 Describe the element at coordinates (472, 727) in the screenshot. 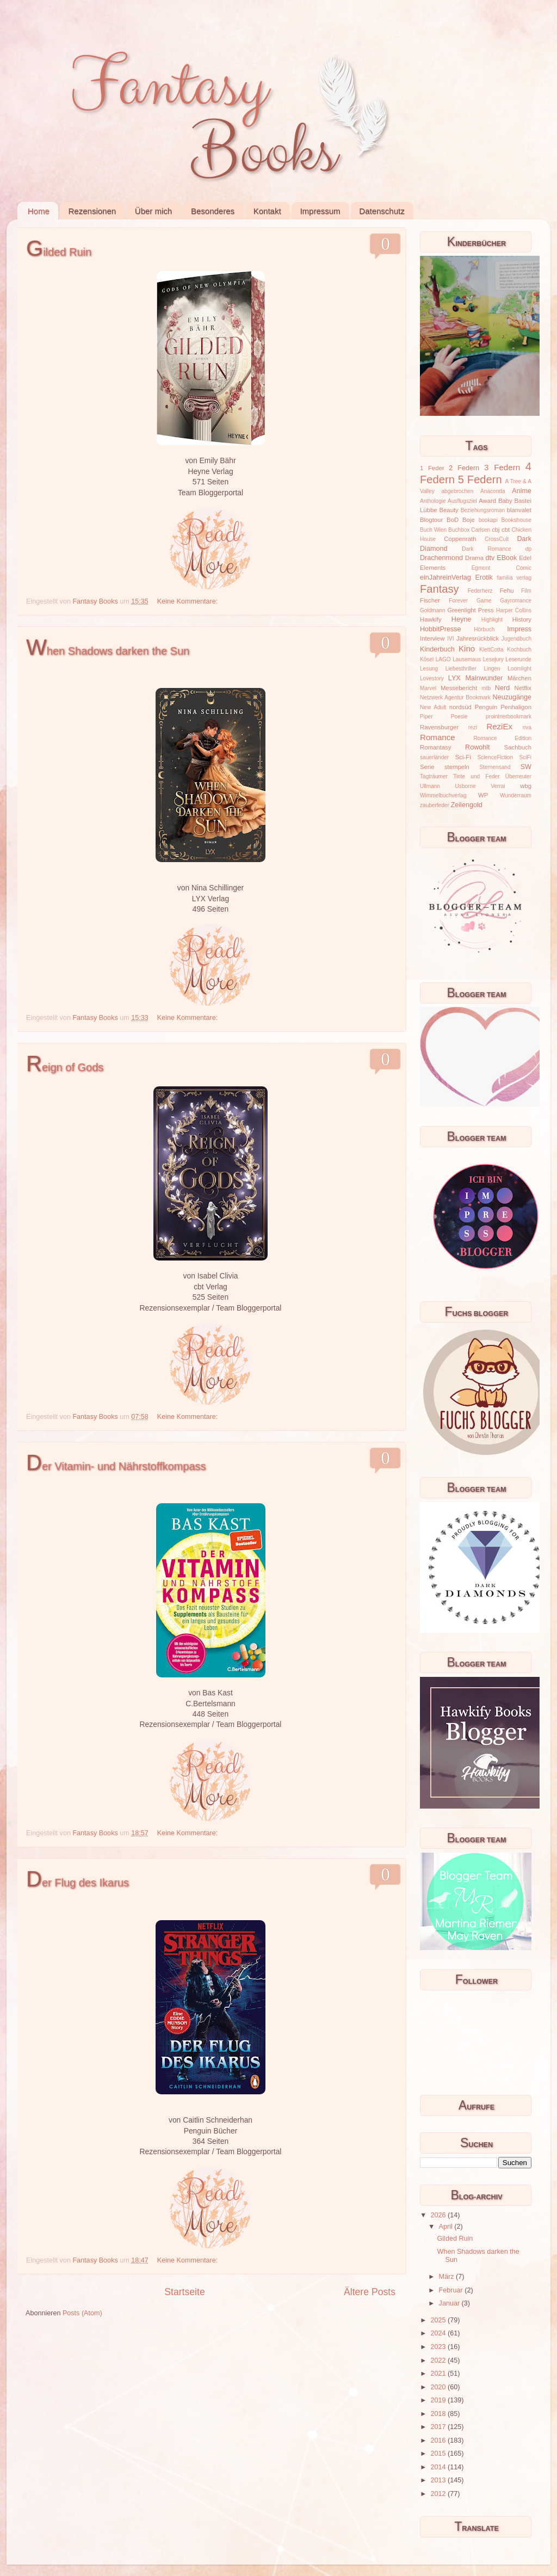

I see `rezi` at that location.